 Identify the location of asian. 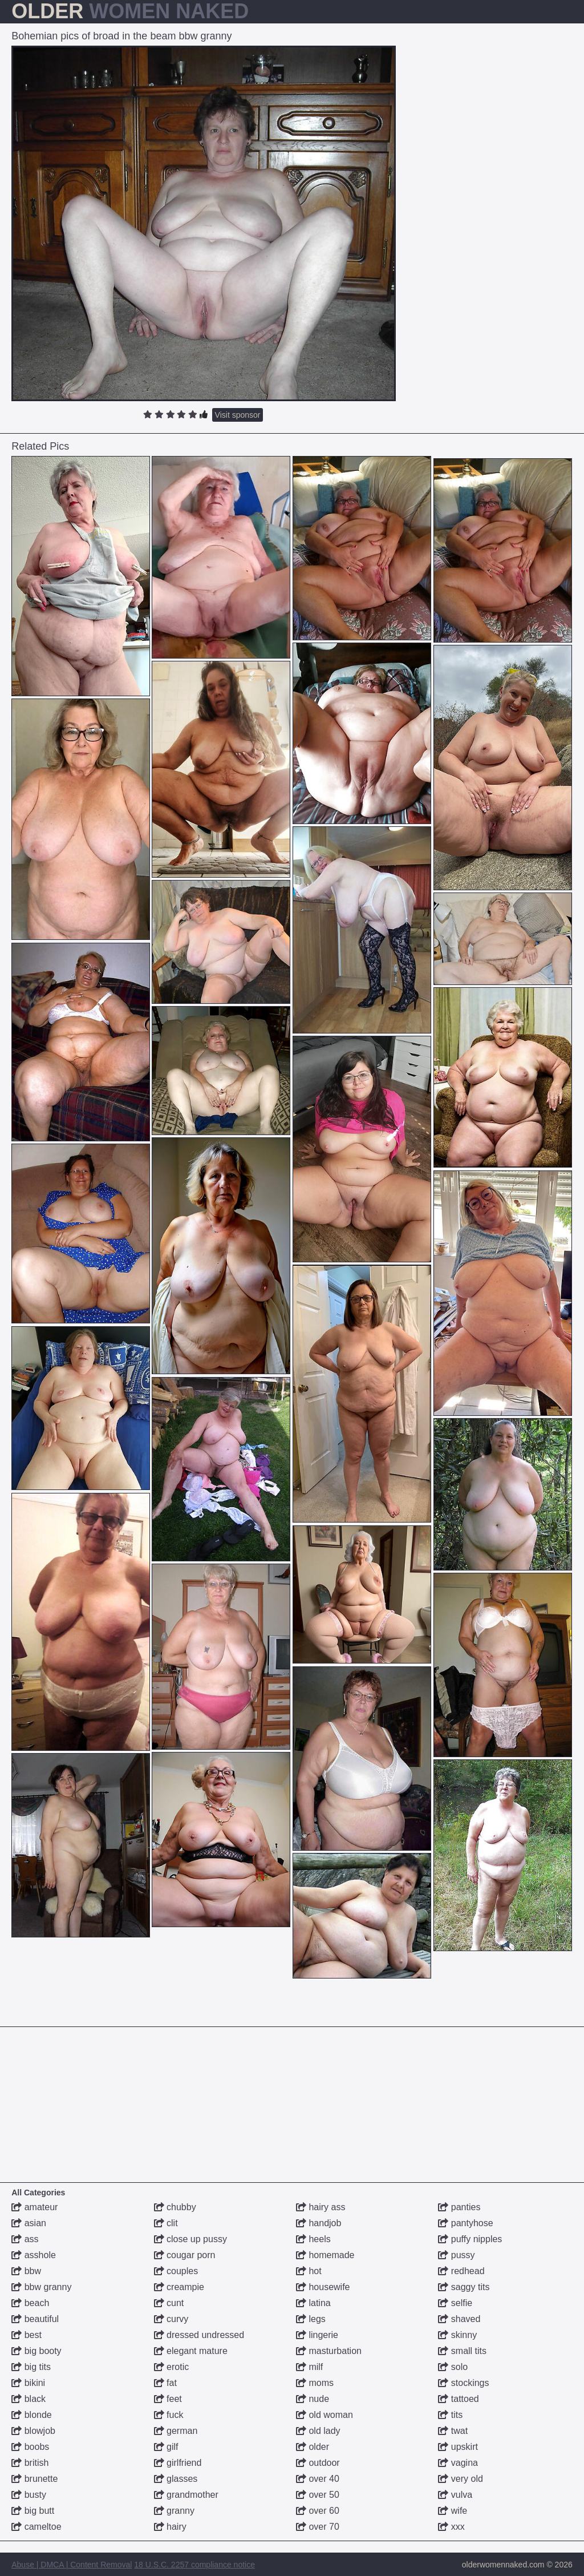
(28, 2223).